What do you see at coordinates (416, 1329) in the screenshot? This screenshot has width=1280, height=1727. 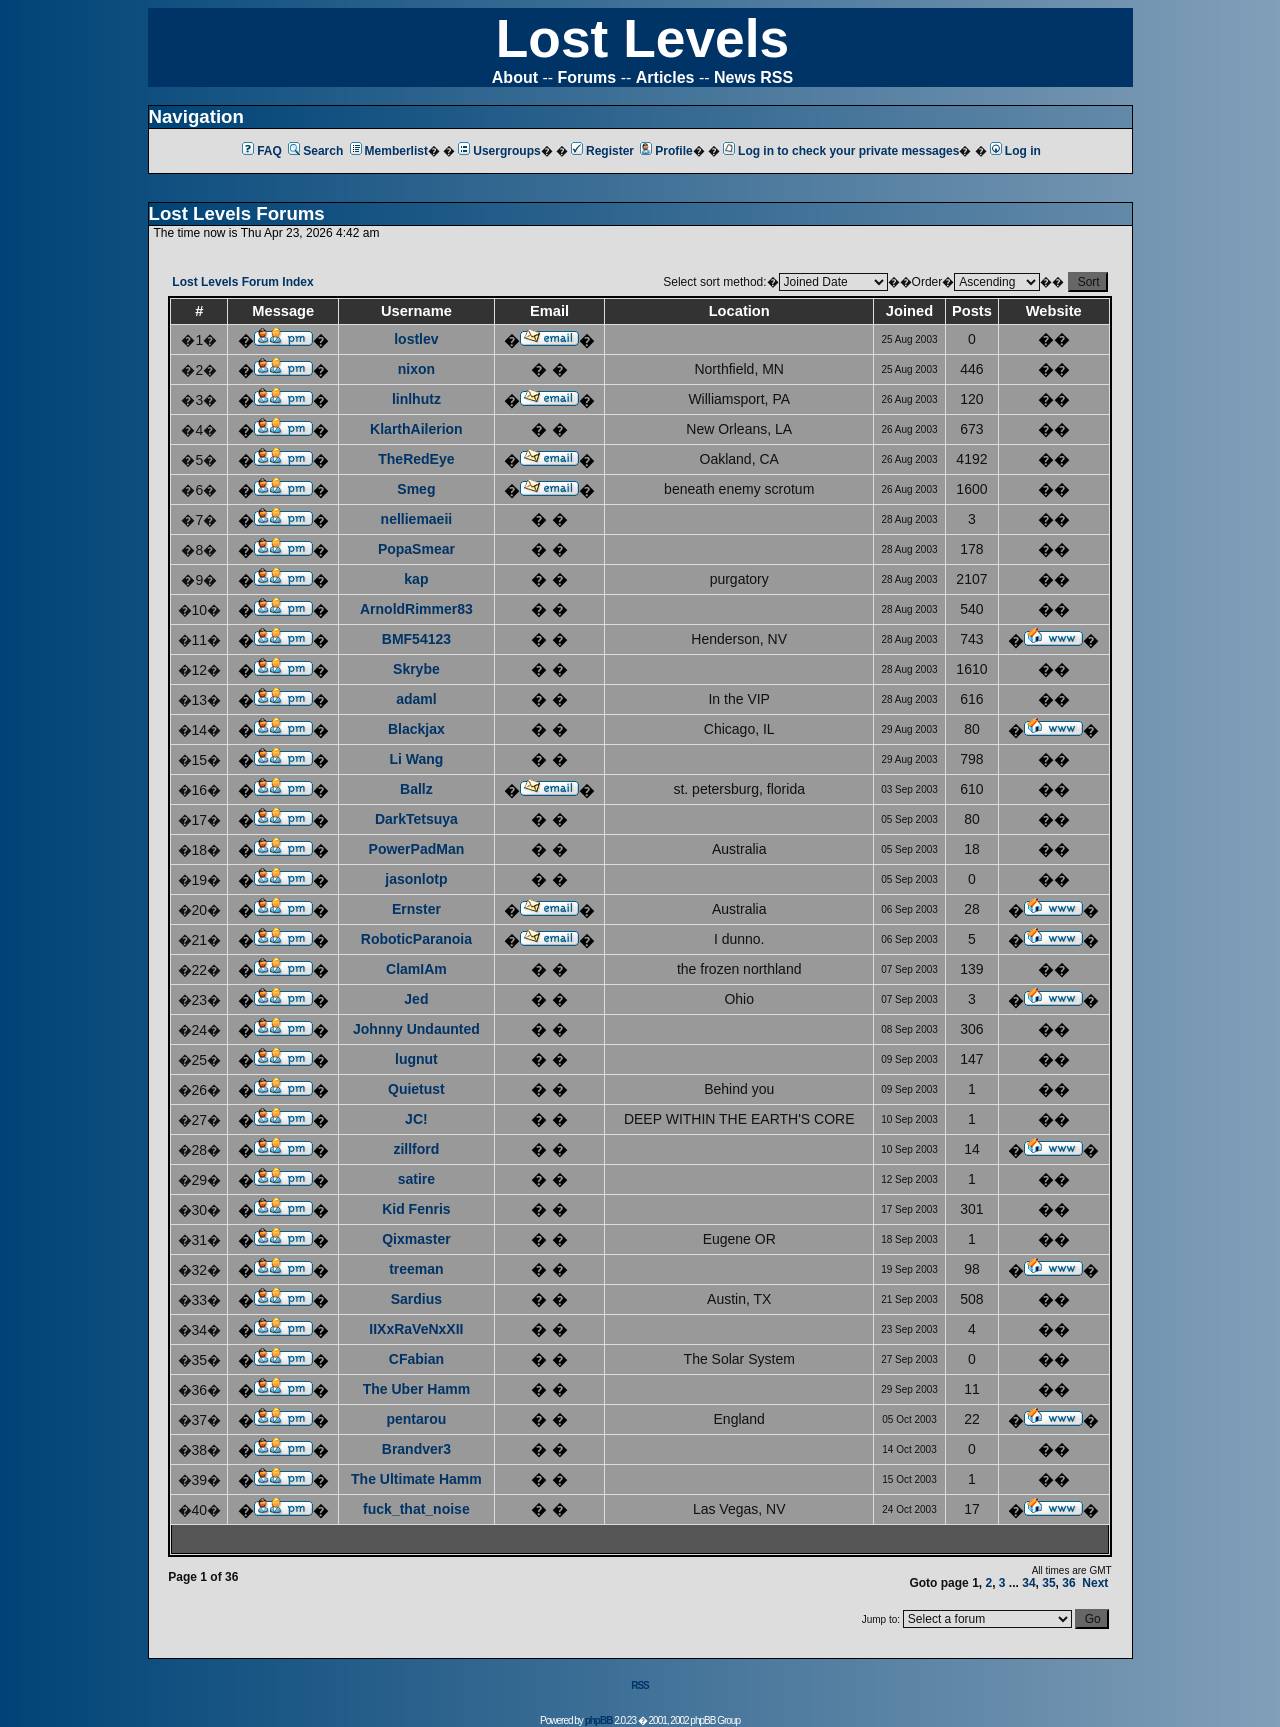 I see `IIXxRaVeNxXII` at bounding box center [416, 1329].